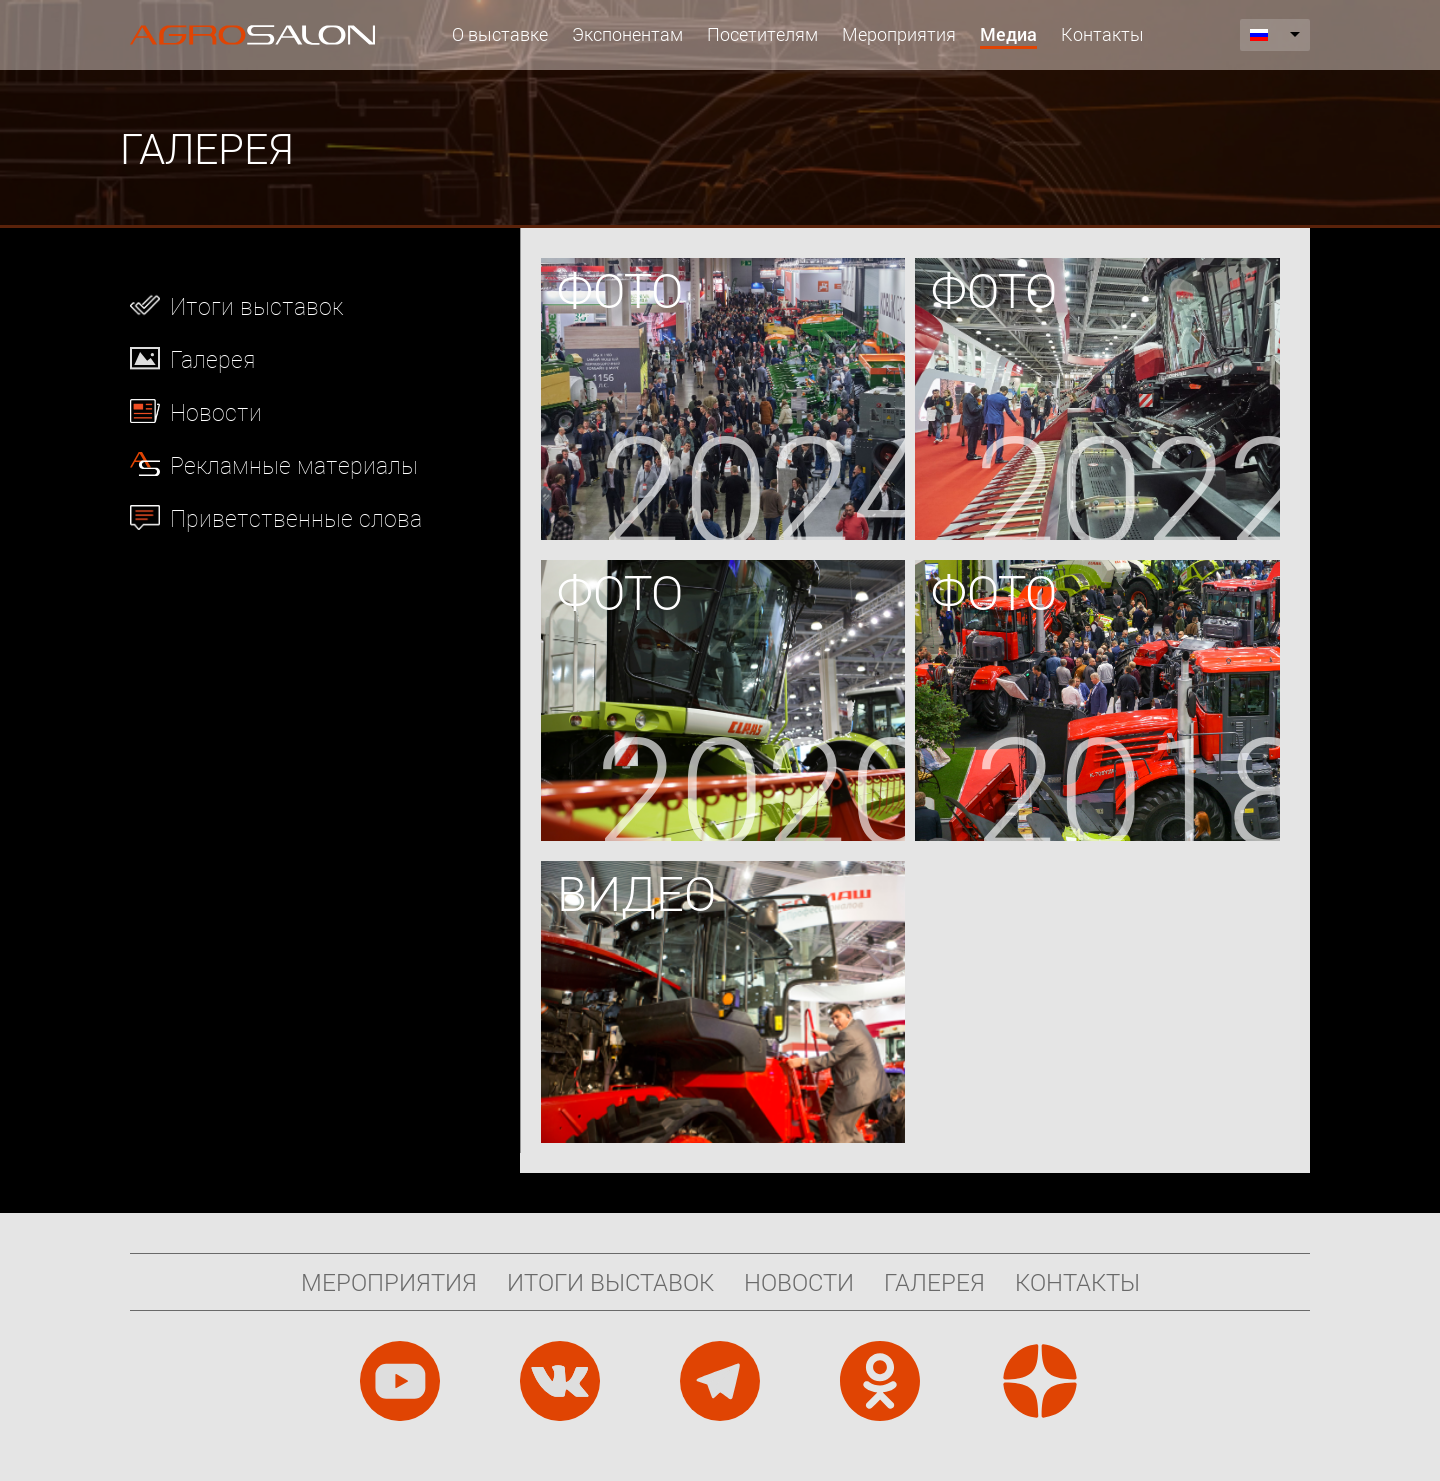 The height and width of the screenshot is (1481, 1440). Describe the element at coordinates (1008, 34) in the screenshot. I see `Медиа` at that location.